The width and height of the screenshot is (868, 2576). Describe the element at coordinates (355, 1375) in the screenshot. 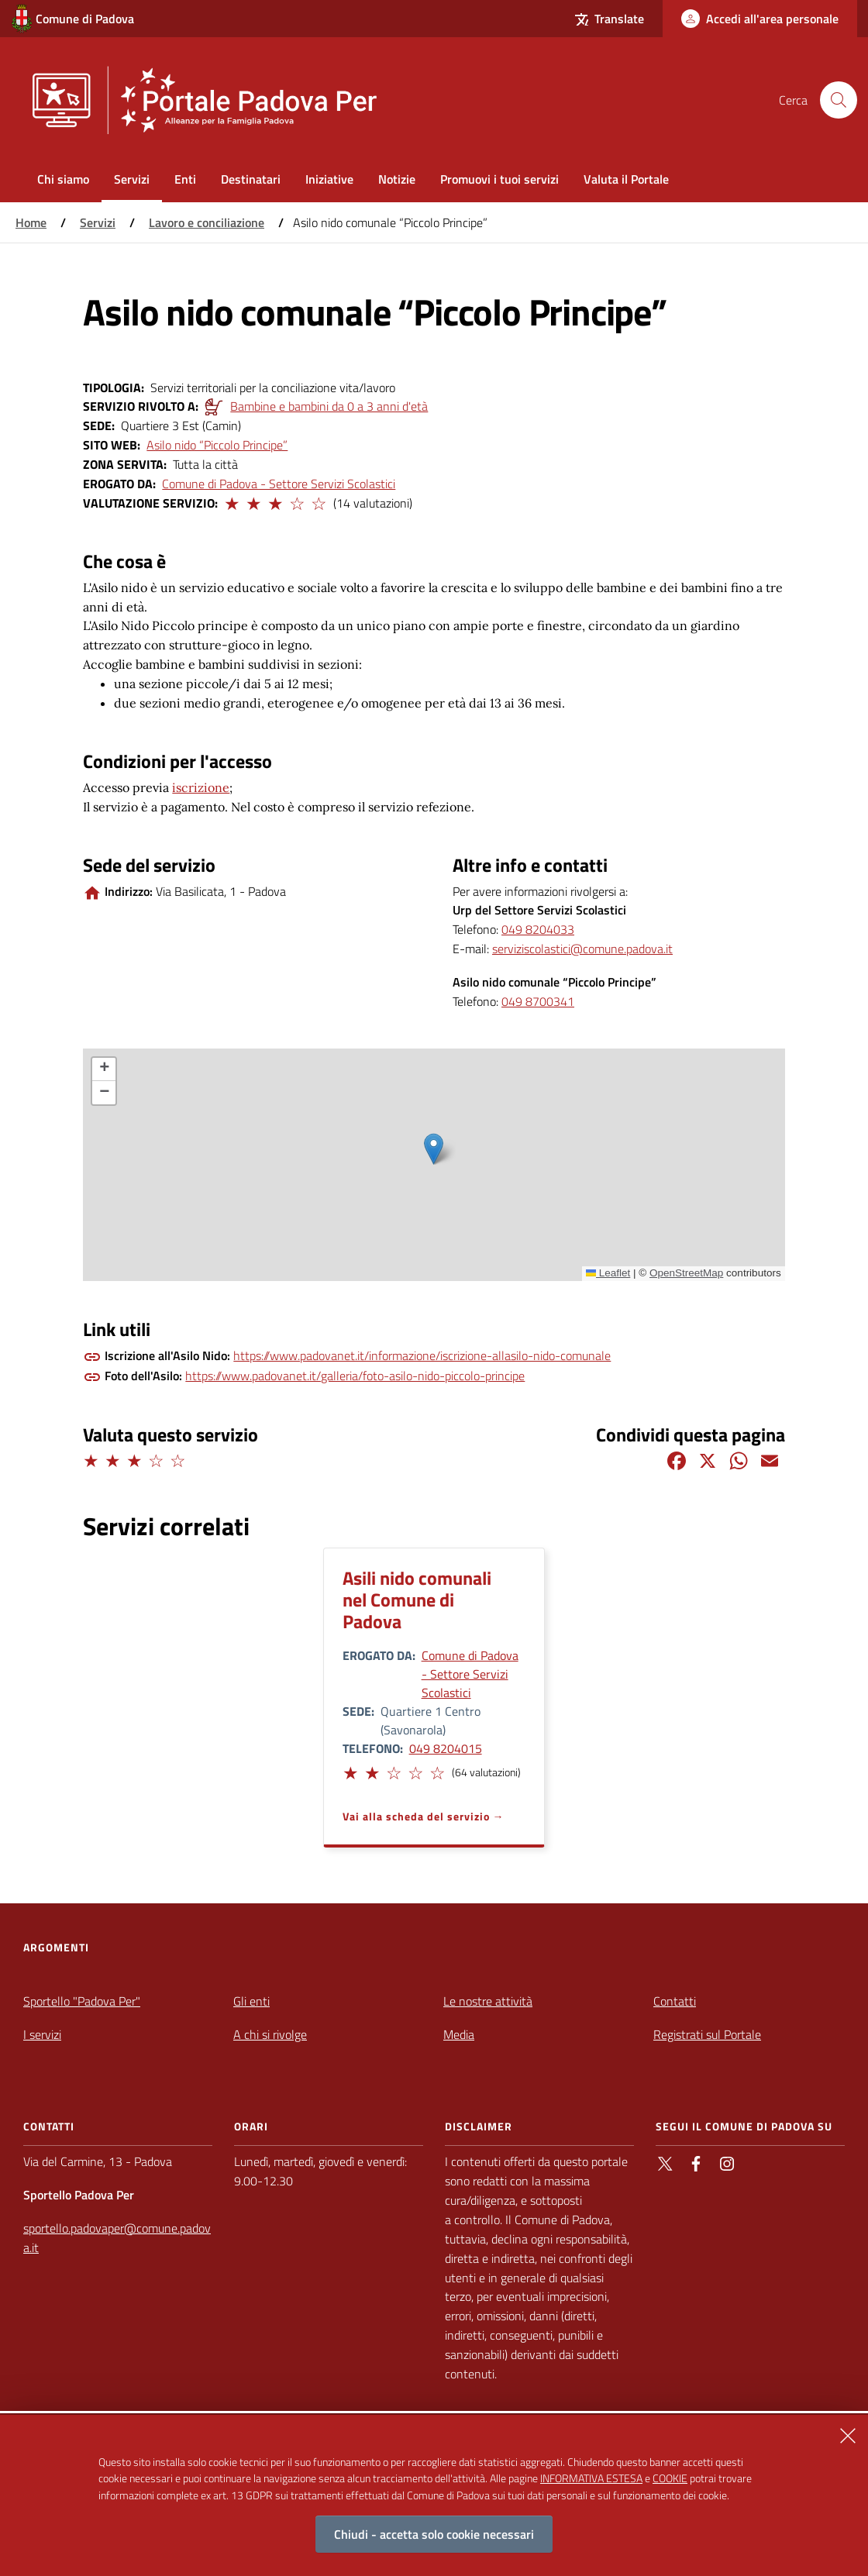

I see `https://www.padovanet.it/galleria/foto-asilo-nido-piccolo-principe` at that location.